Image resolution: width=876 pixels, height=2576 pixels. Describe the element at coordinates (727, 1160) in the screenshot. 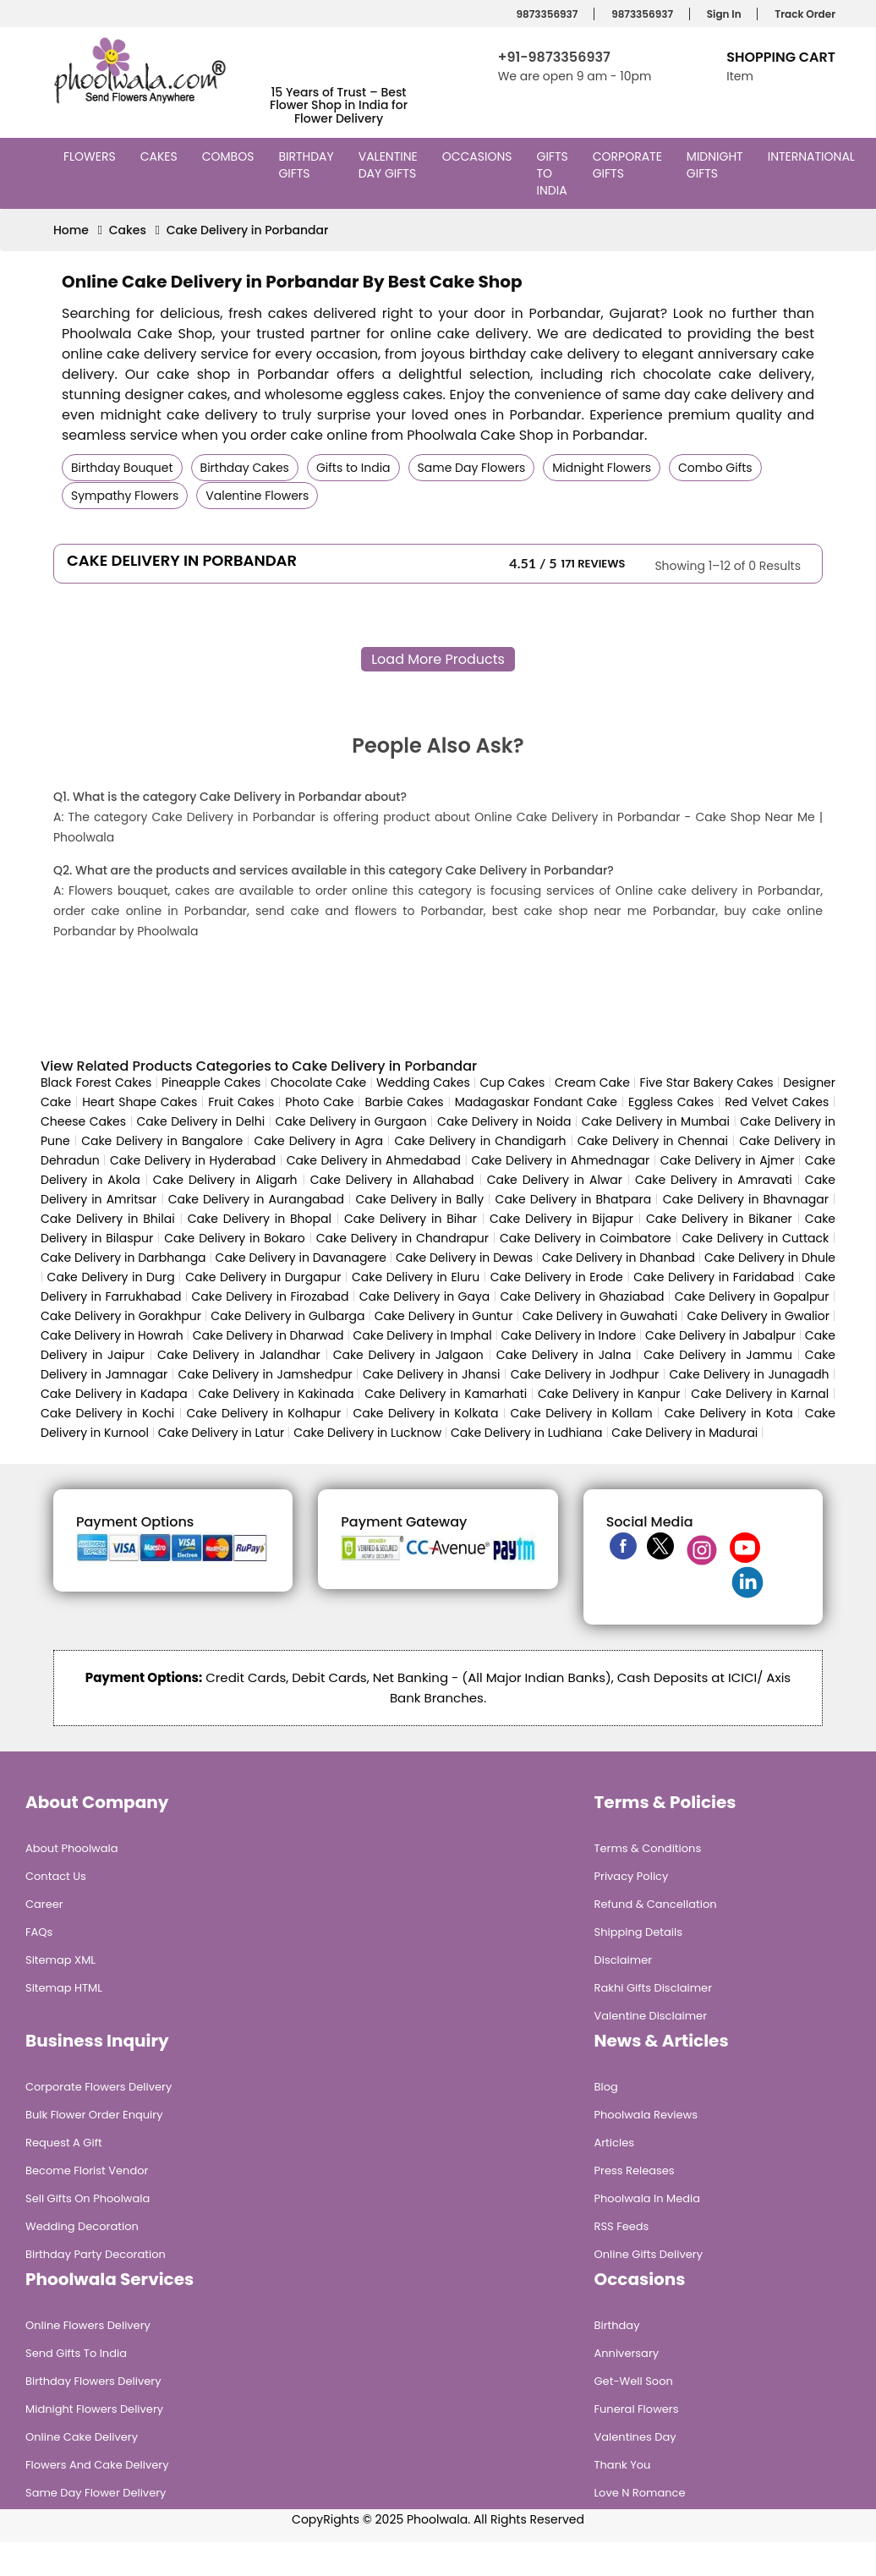

I see `Cake Delivery in Ajmer` at that location.